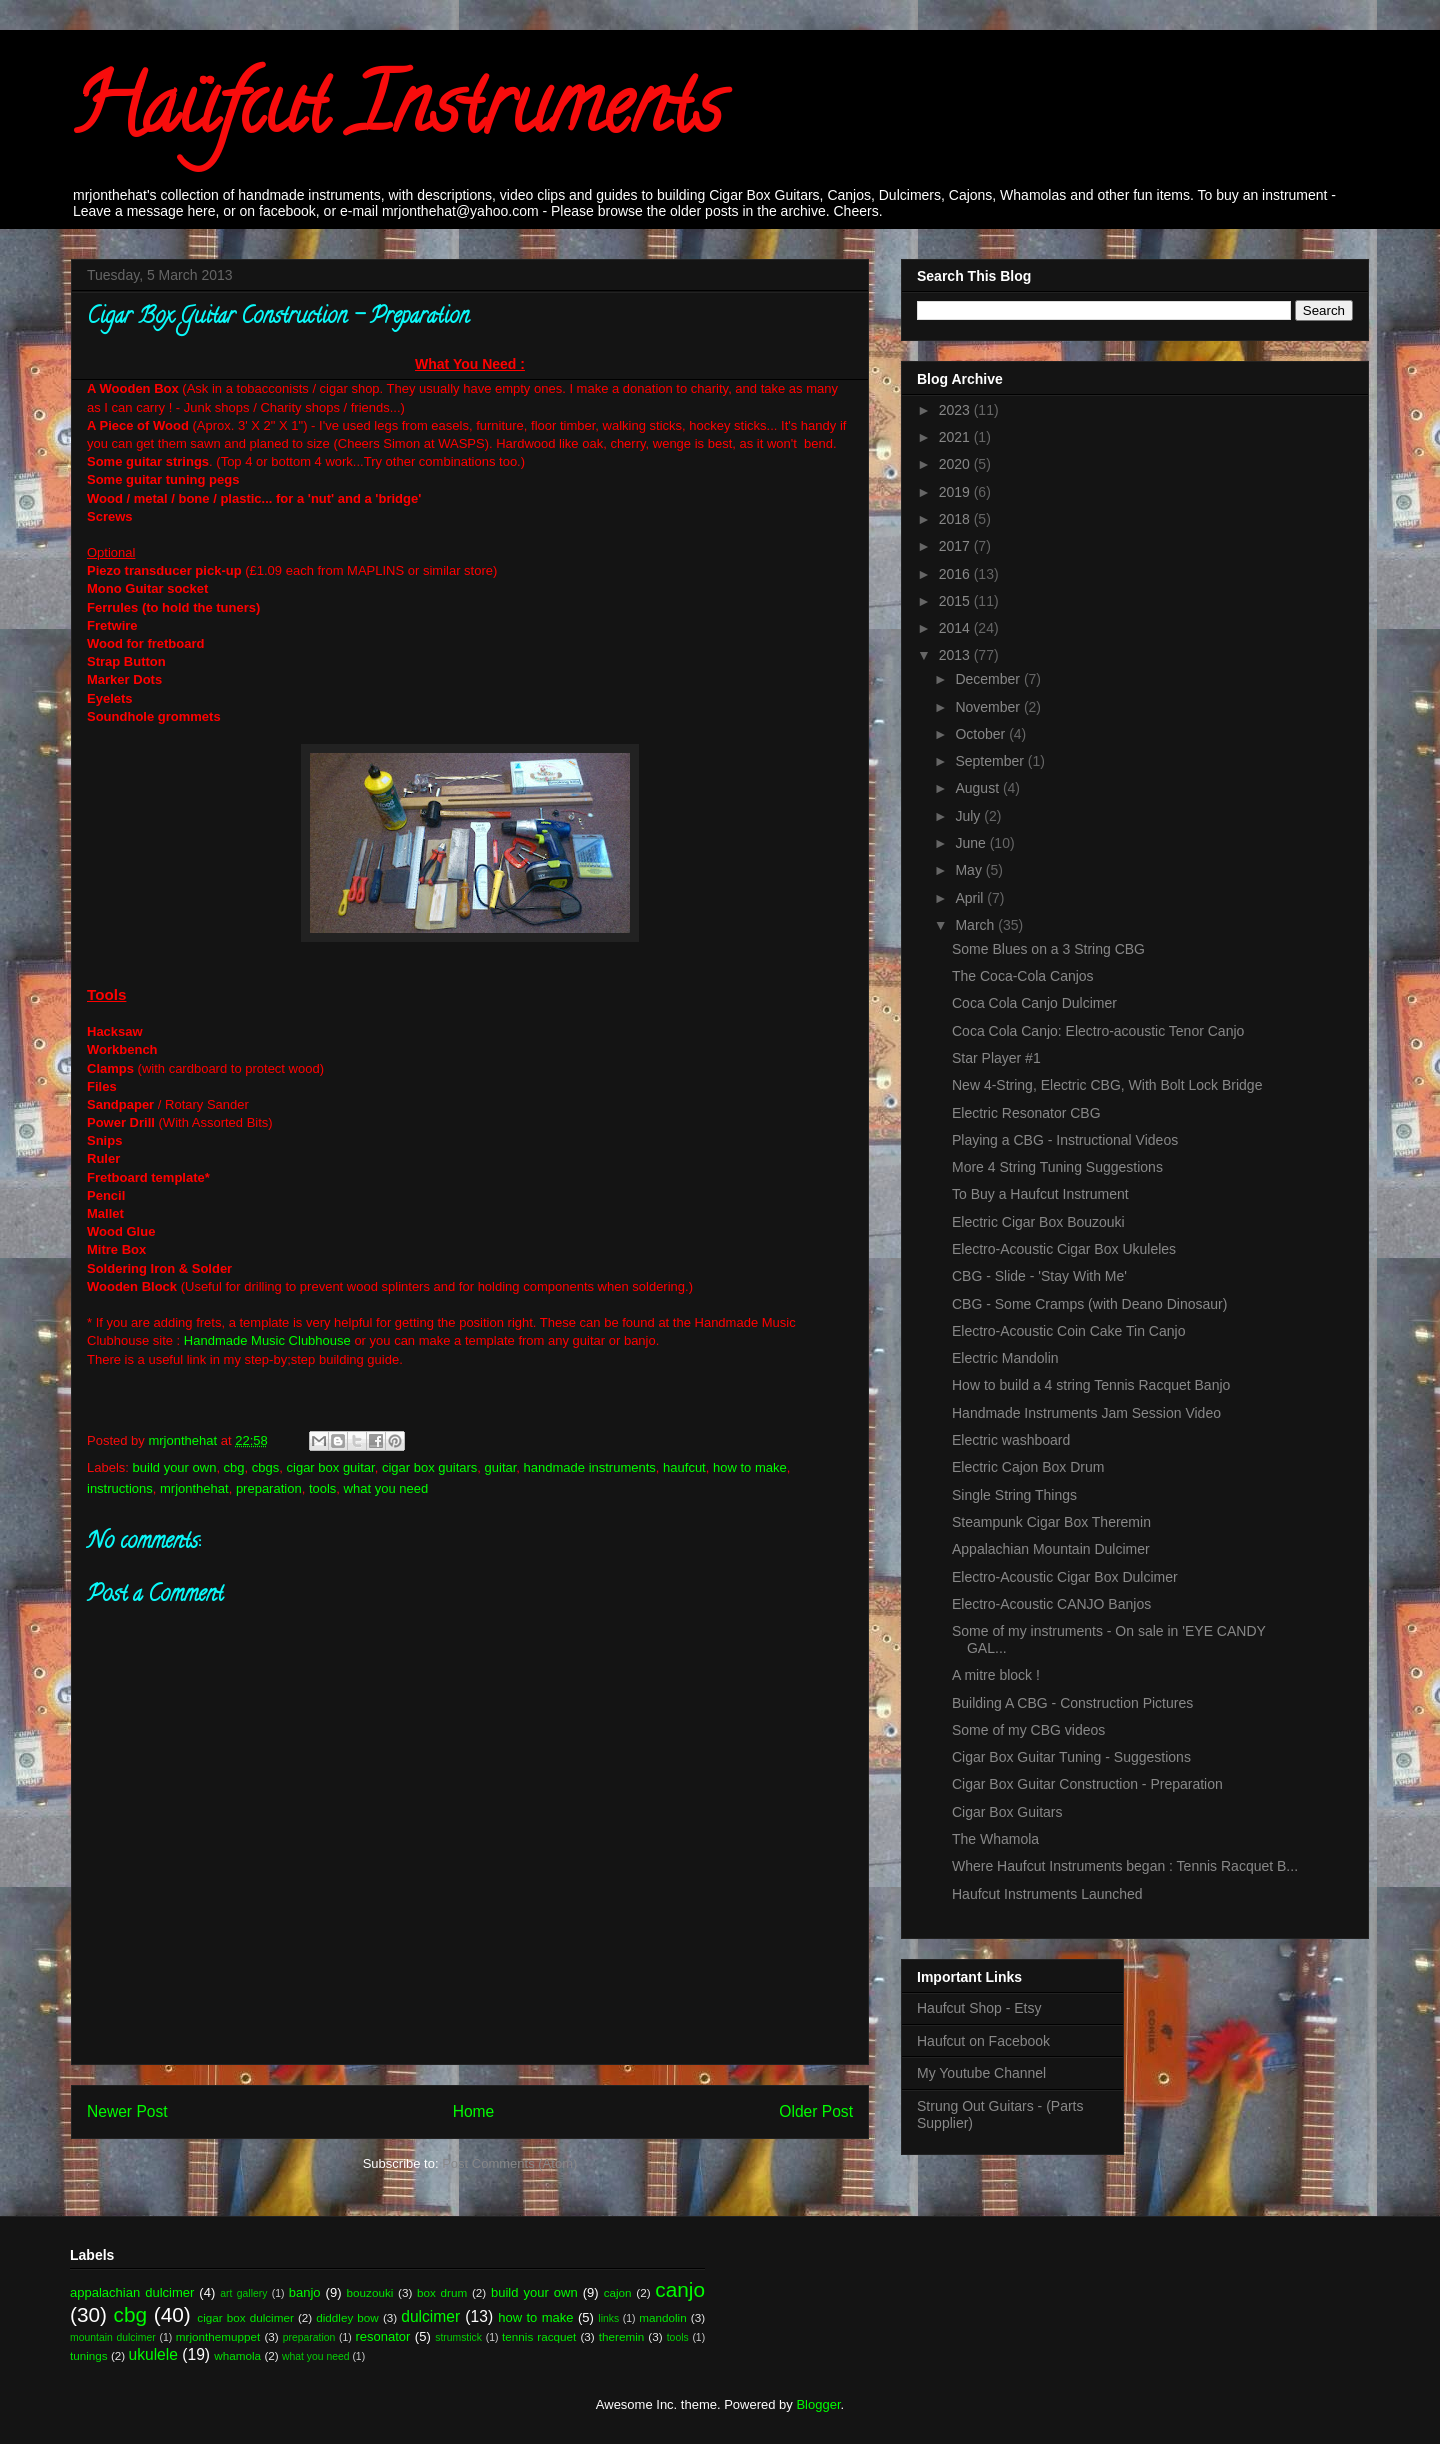  I want to click on 2020, so click(956, 464).